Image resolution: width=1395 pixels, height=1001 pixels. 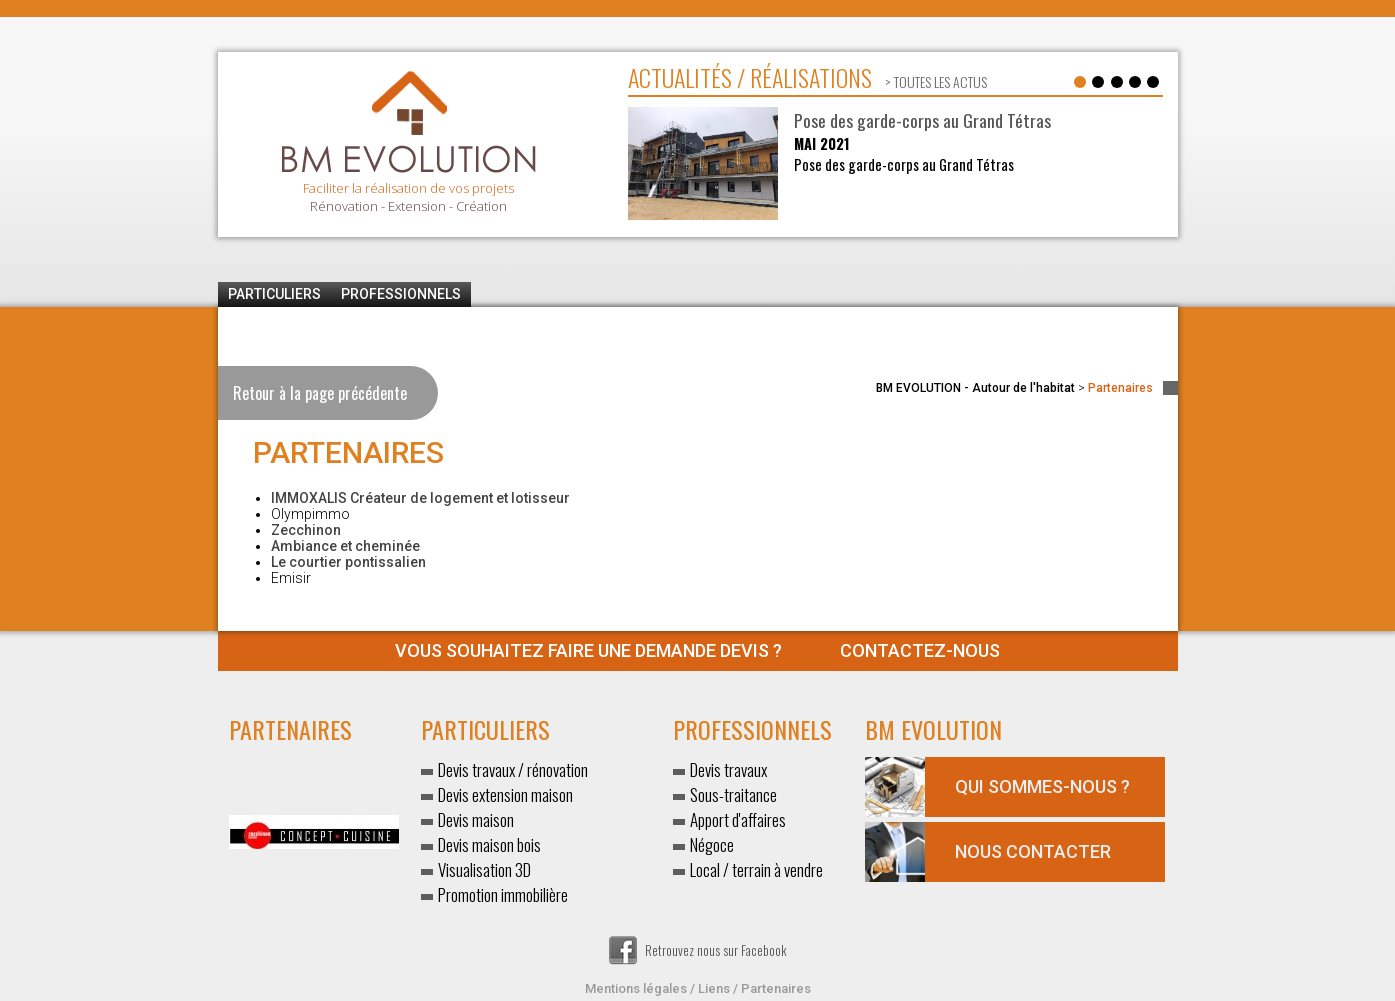 I want to click on Apport d'affaires, so click(x=738, y=819).